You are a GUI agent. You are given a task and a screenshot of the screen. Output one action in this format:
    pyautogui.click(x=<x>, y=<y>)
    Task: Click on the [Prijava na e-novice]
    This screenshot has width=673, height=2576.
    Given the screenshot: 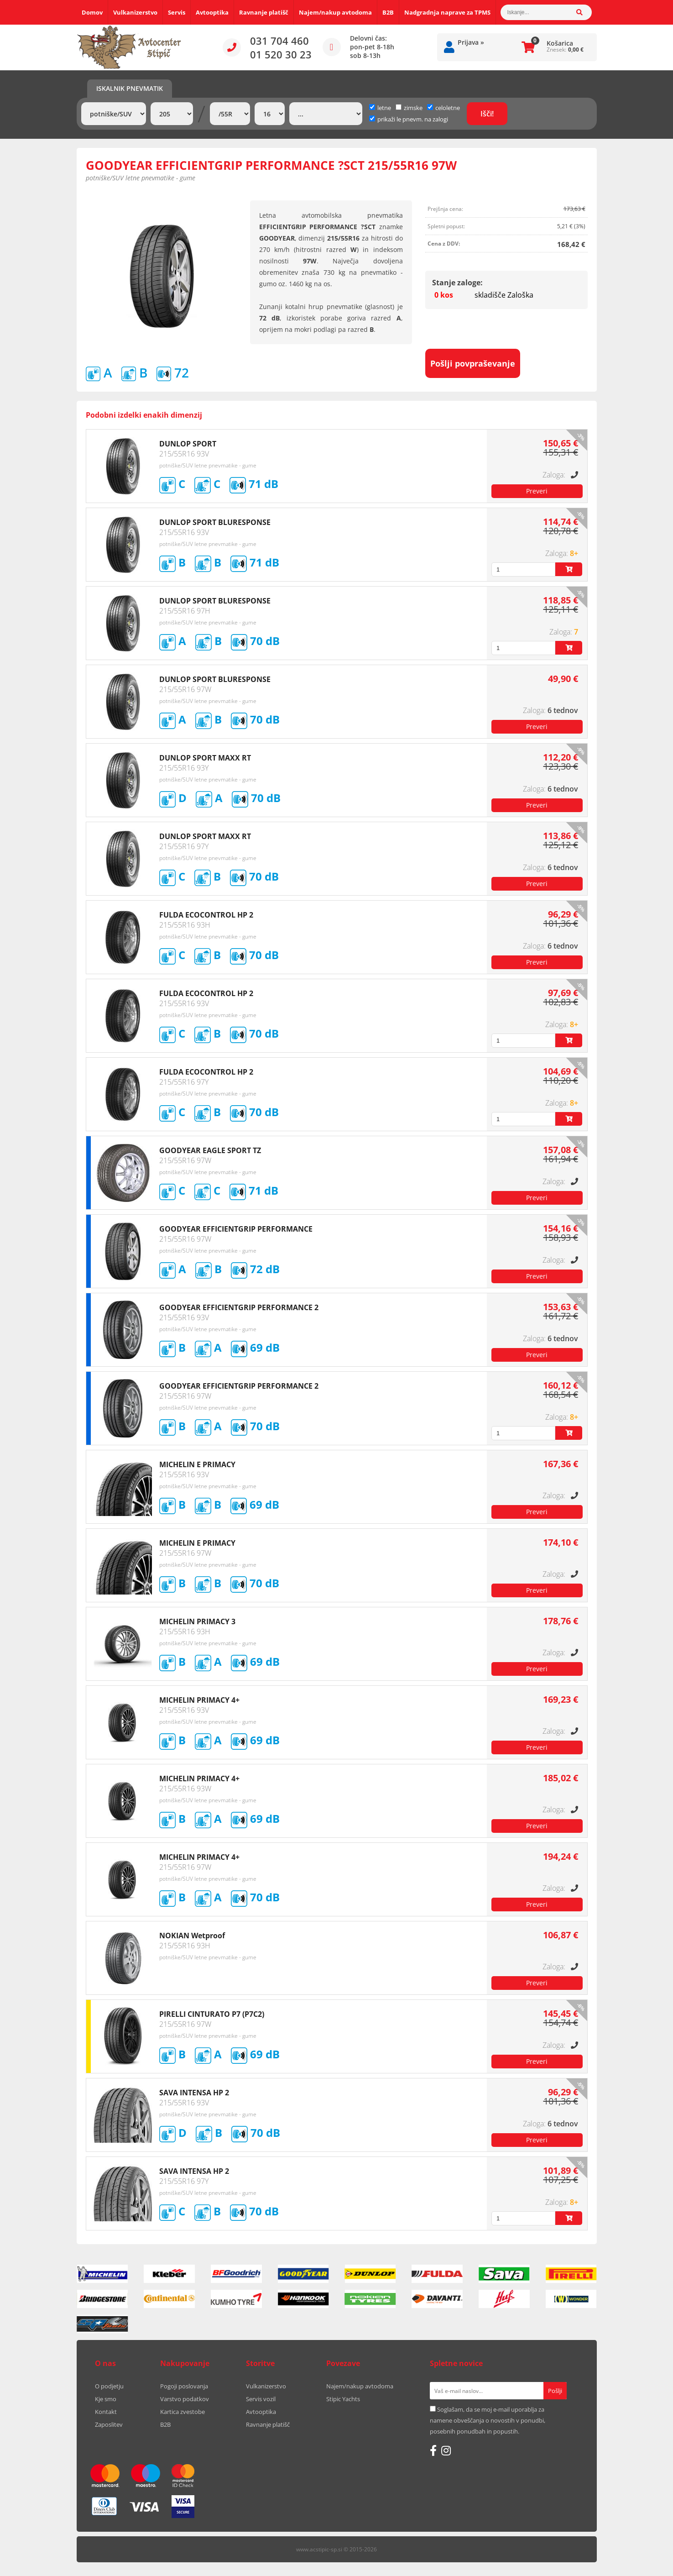 What is the action you would take?
    pyautogui.click(x=555, y=2390)
    